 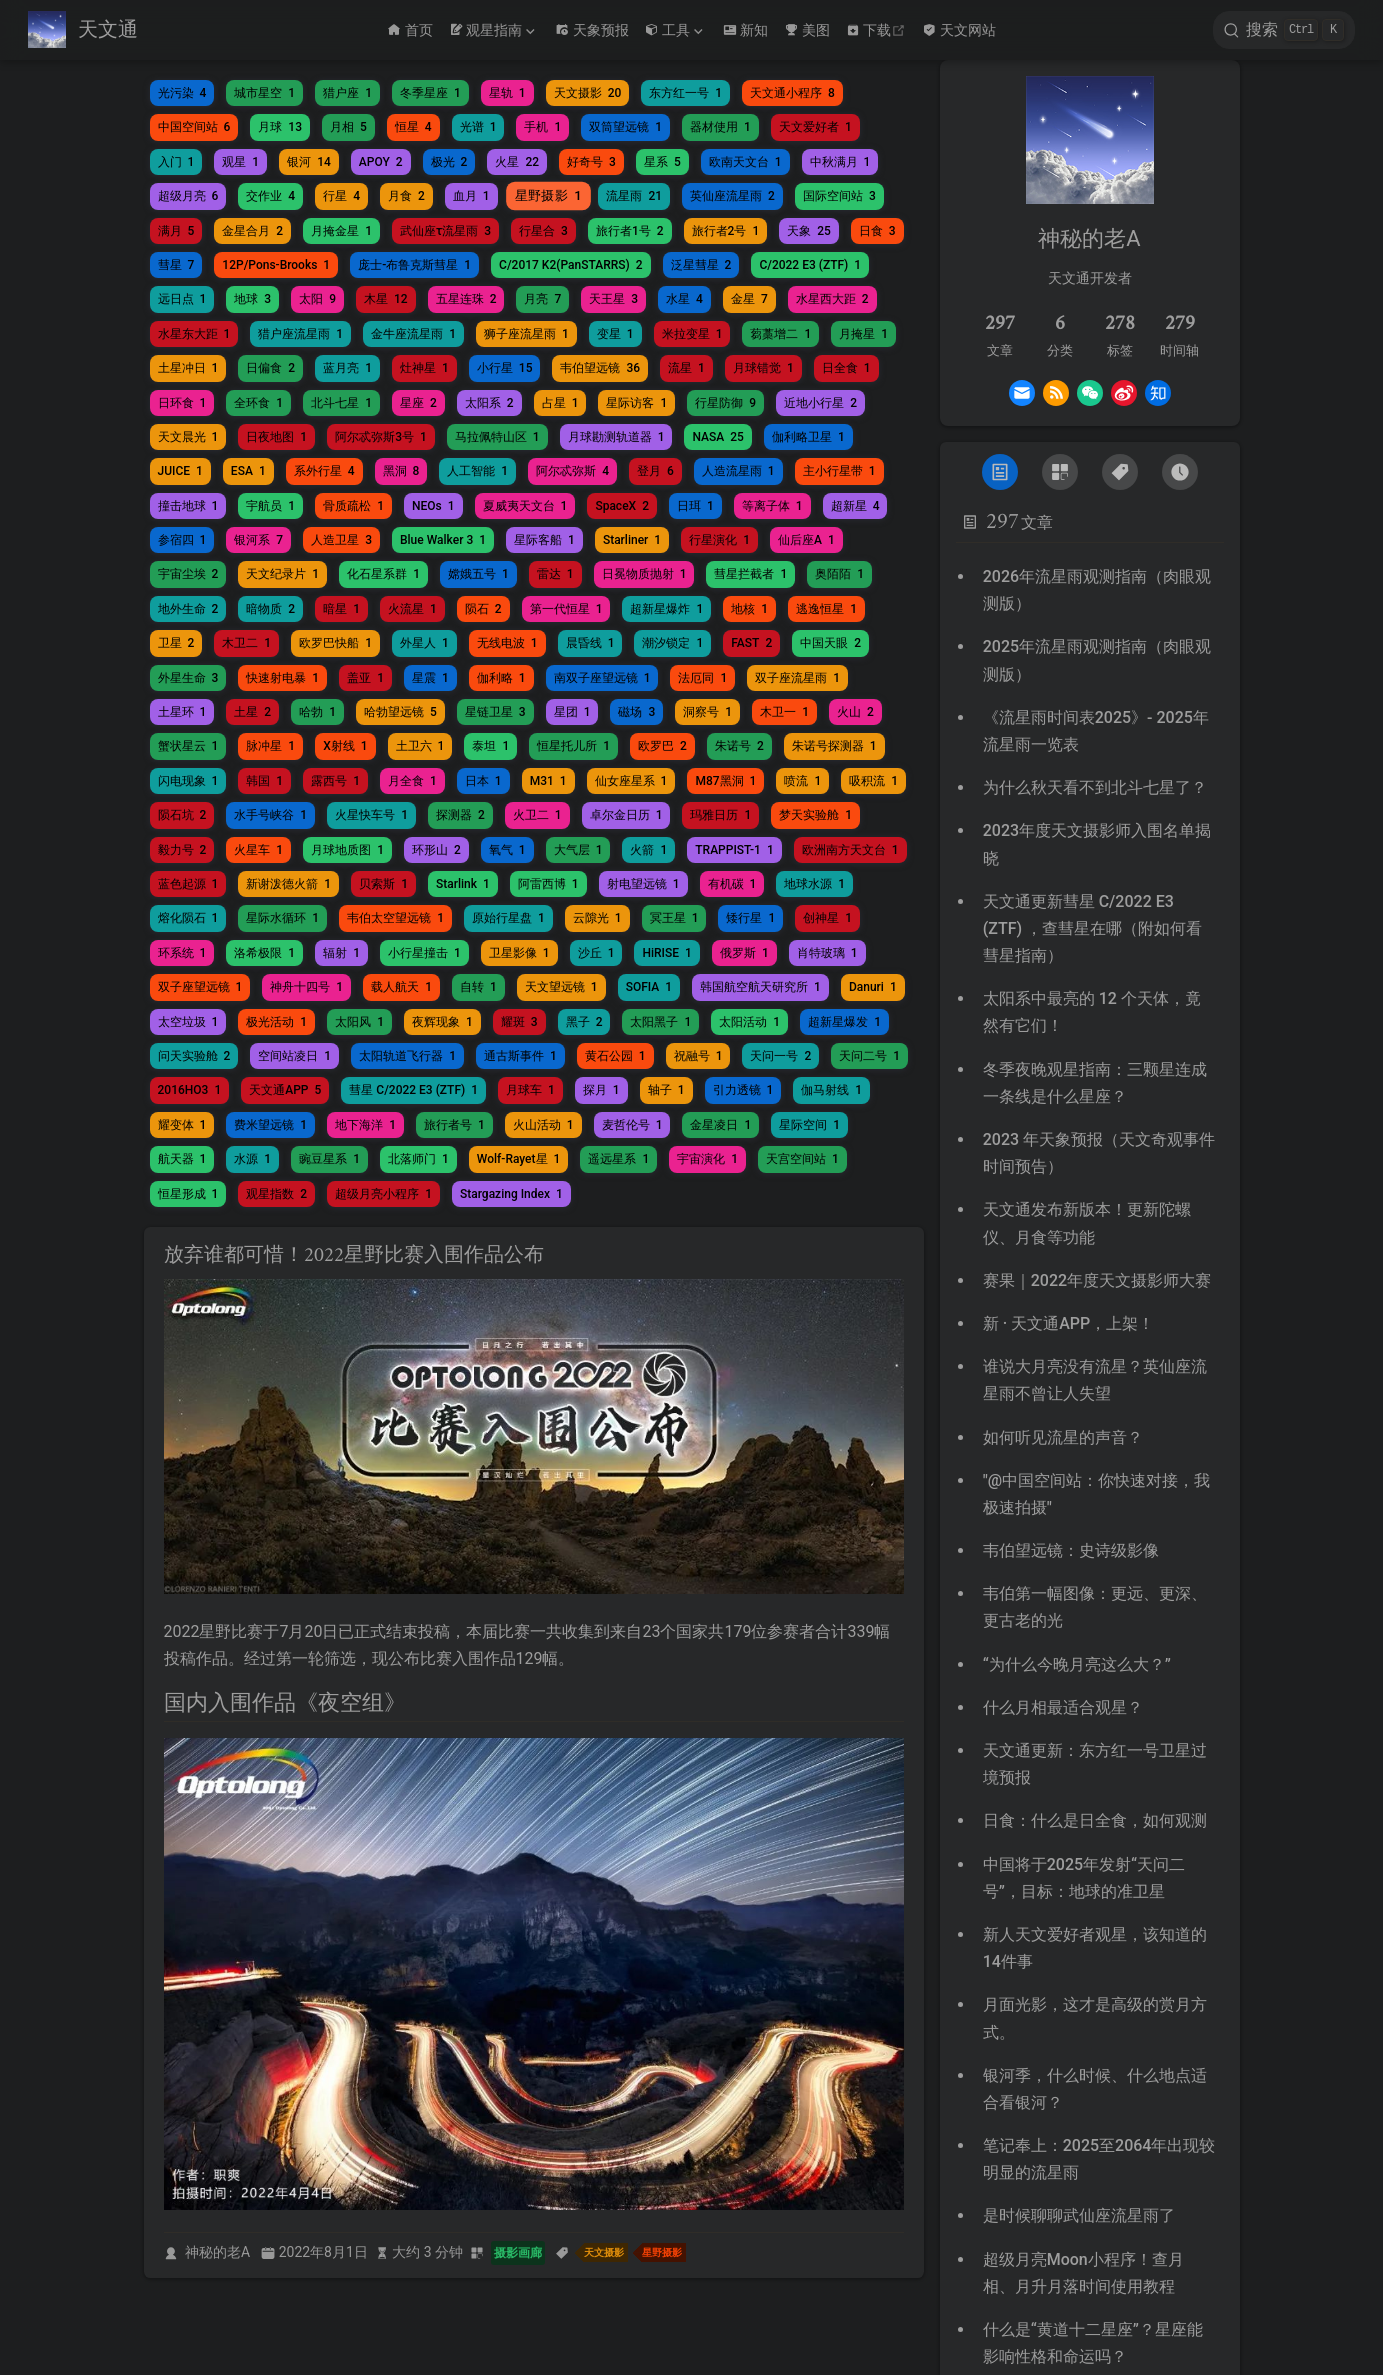 What do you see at coordinates (270, 506) in the screenshot?
I see `宇航员` at bounding box center [270, 506].